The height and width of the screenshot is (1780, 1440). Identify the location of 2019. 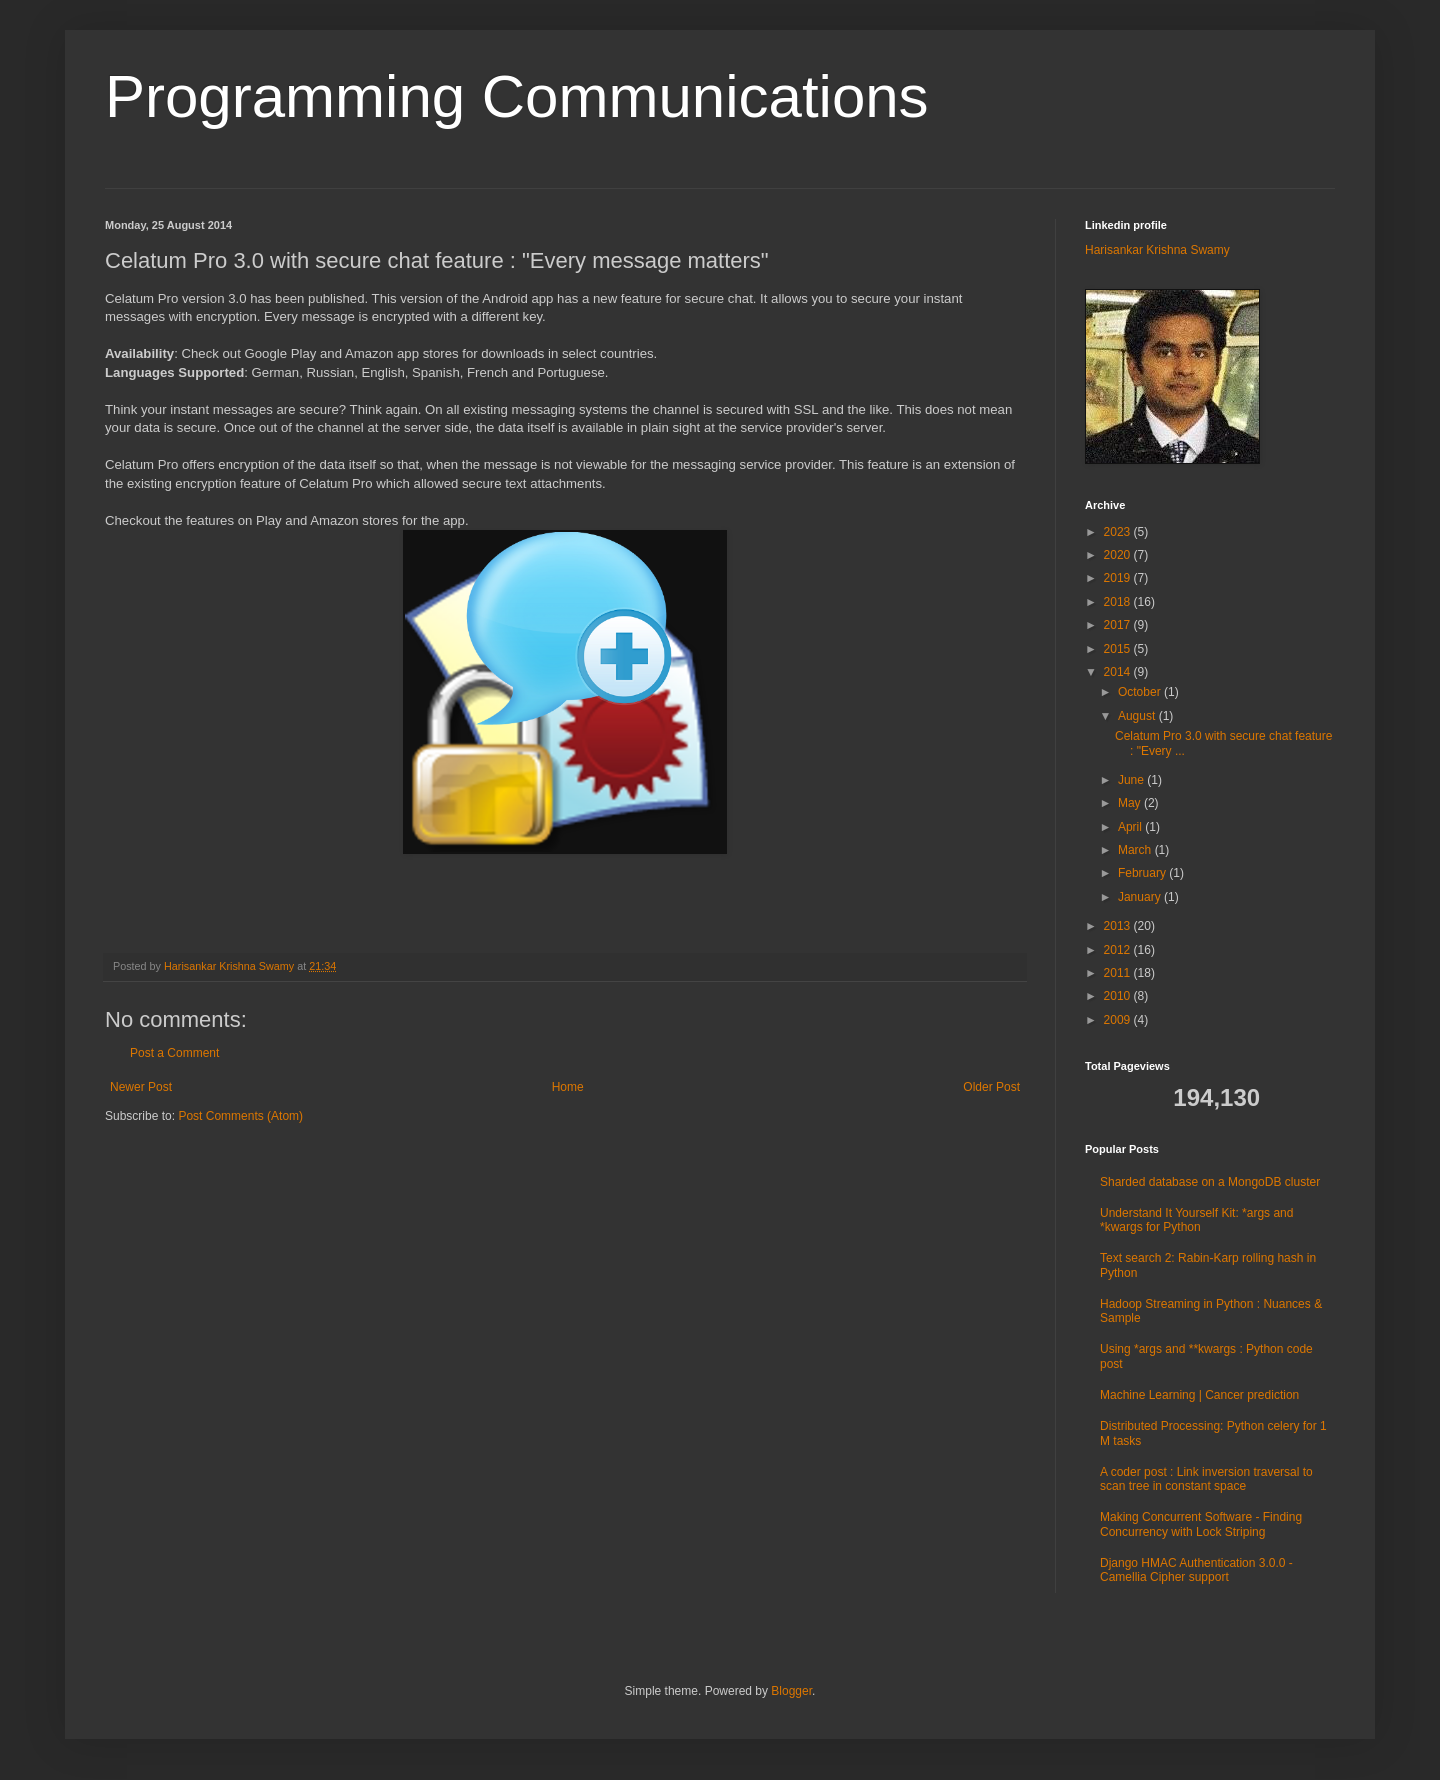
(1119, 578).